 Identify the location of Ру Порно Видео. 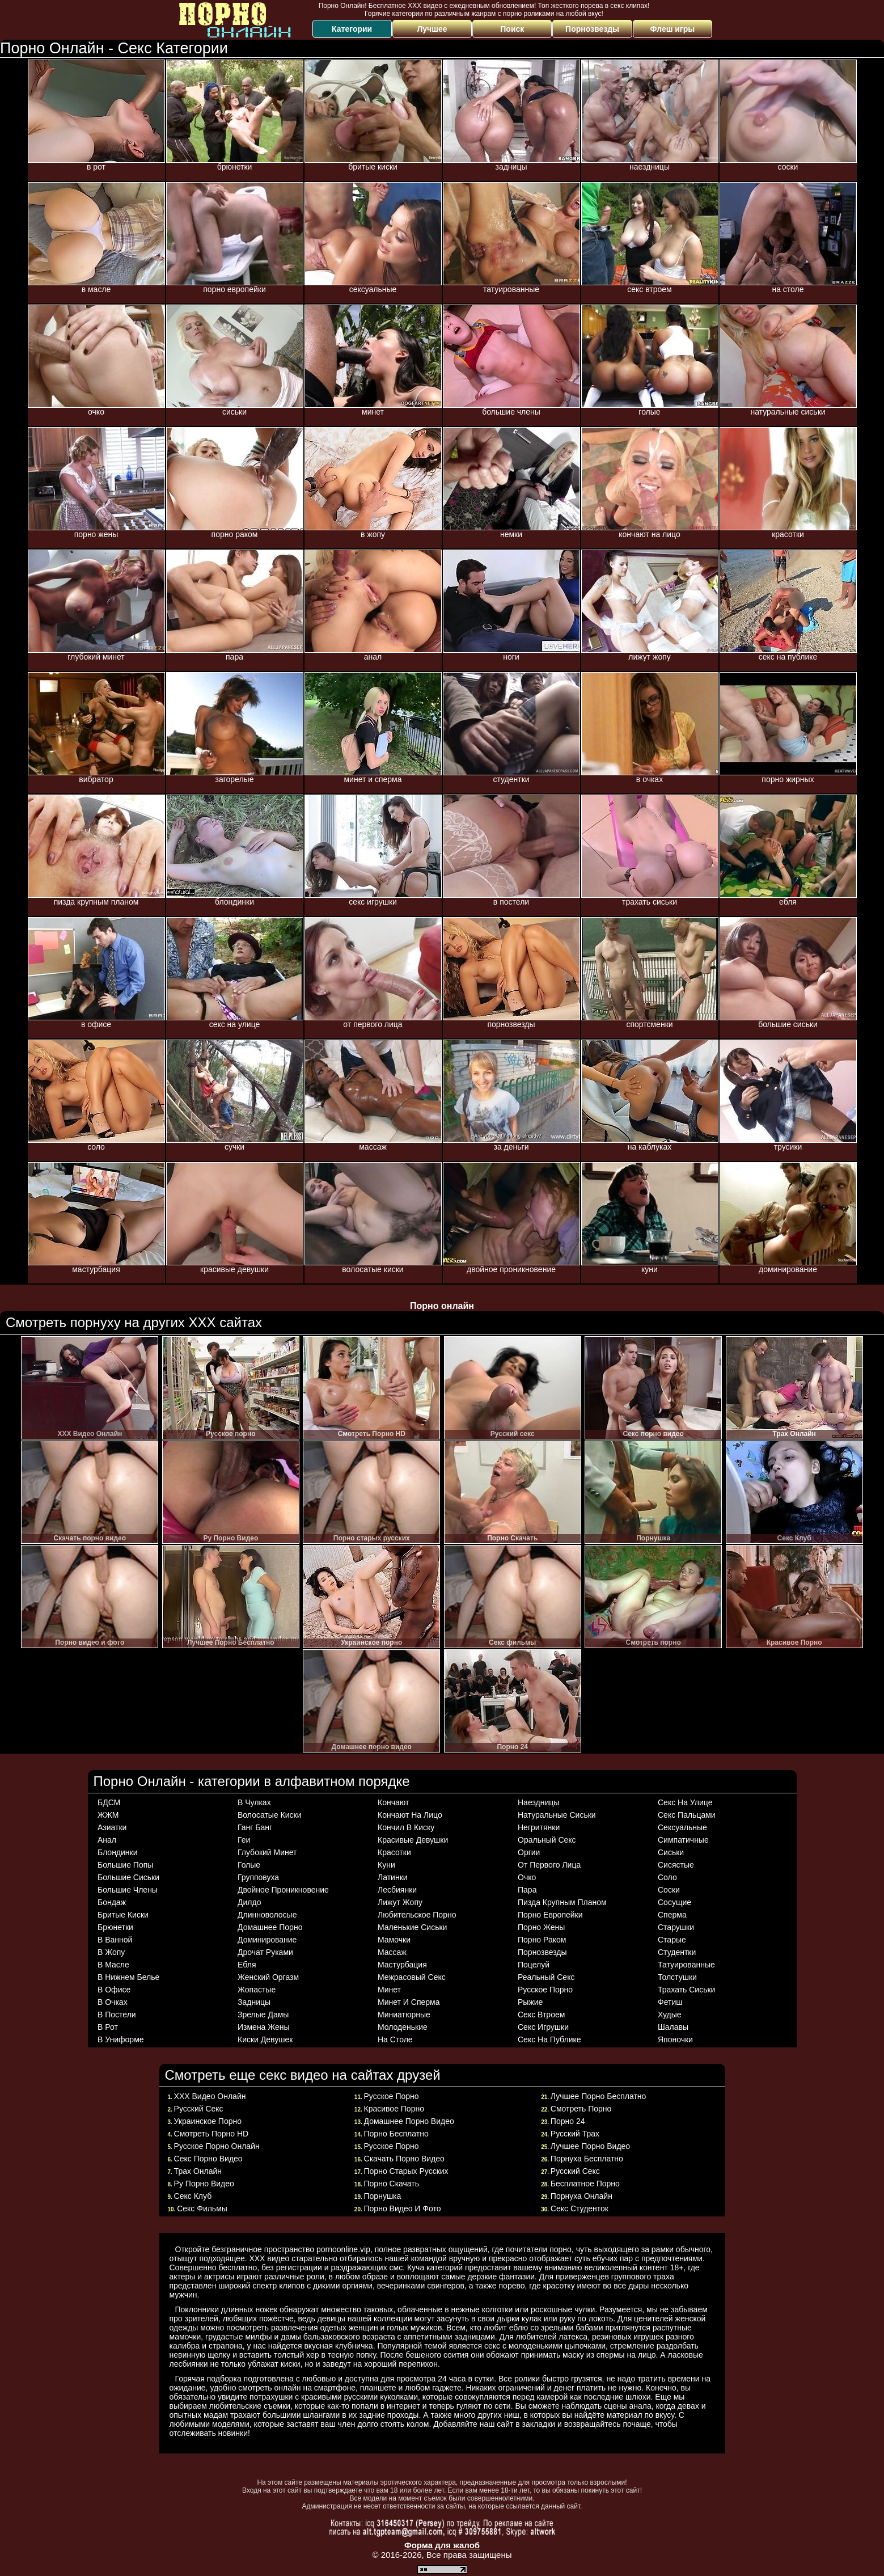
(204, 2183).